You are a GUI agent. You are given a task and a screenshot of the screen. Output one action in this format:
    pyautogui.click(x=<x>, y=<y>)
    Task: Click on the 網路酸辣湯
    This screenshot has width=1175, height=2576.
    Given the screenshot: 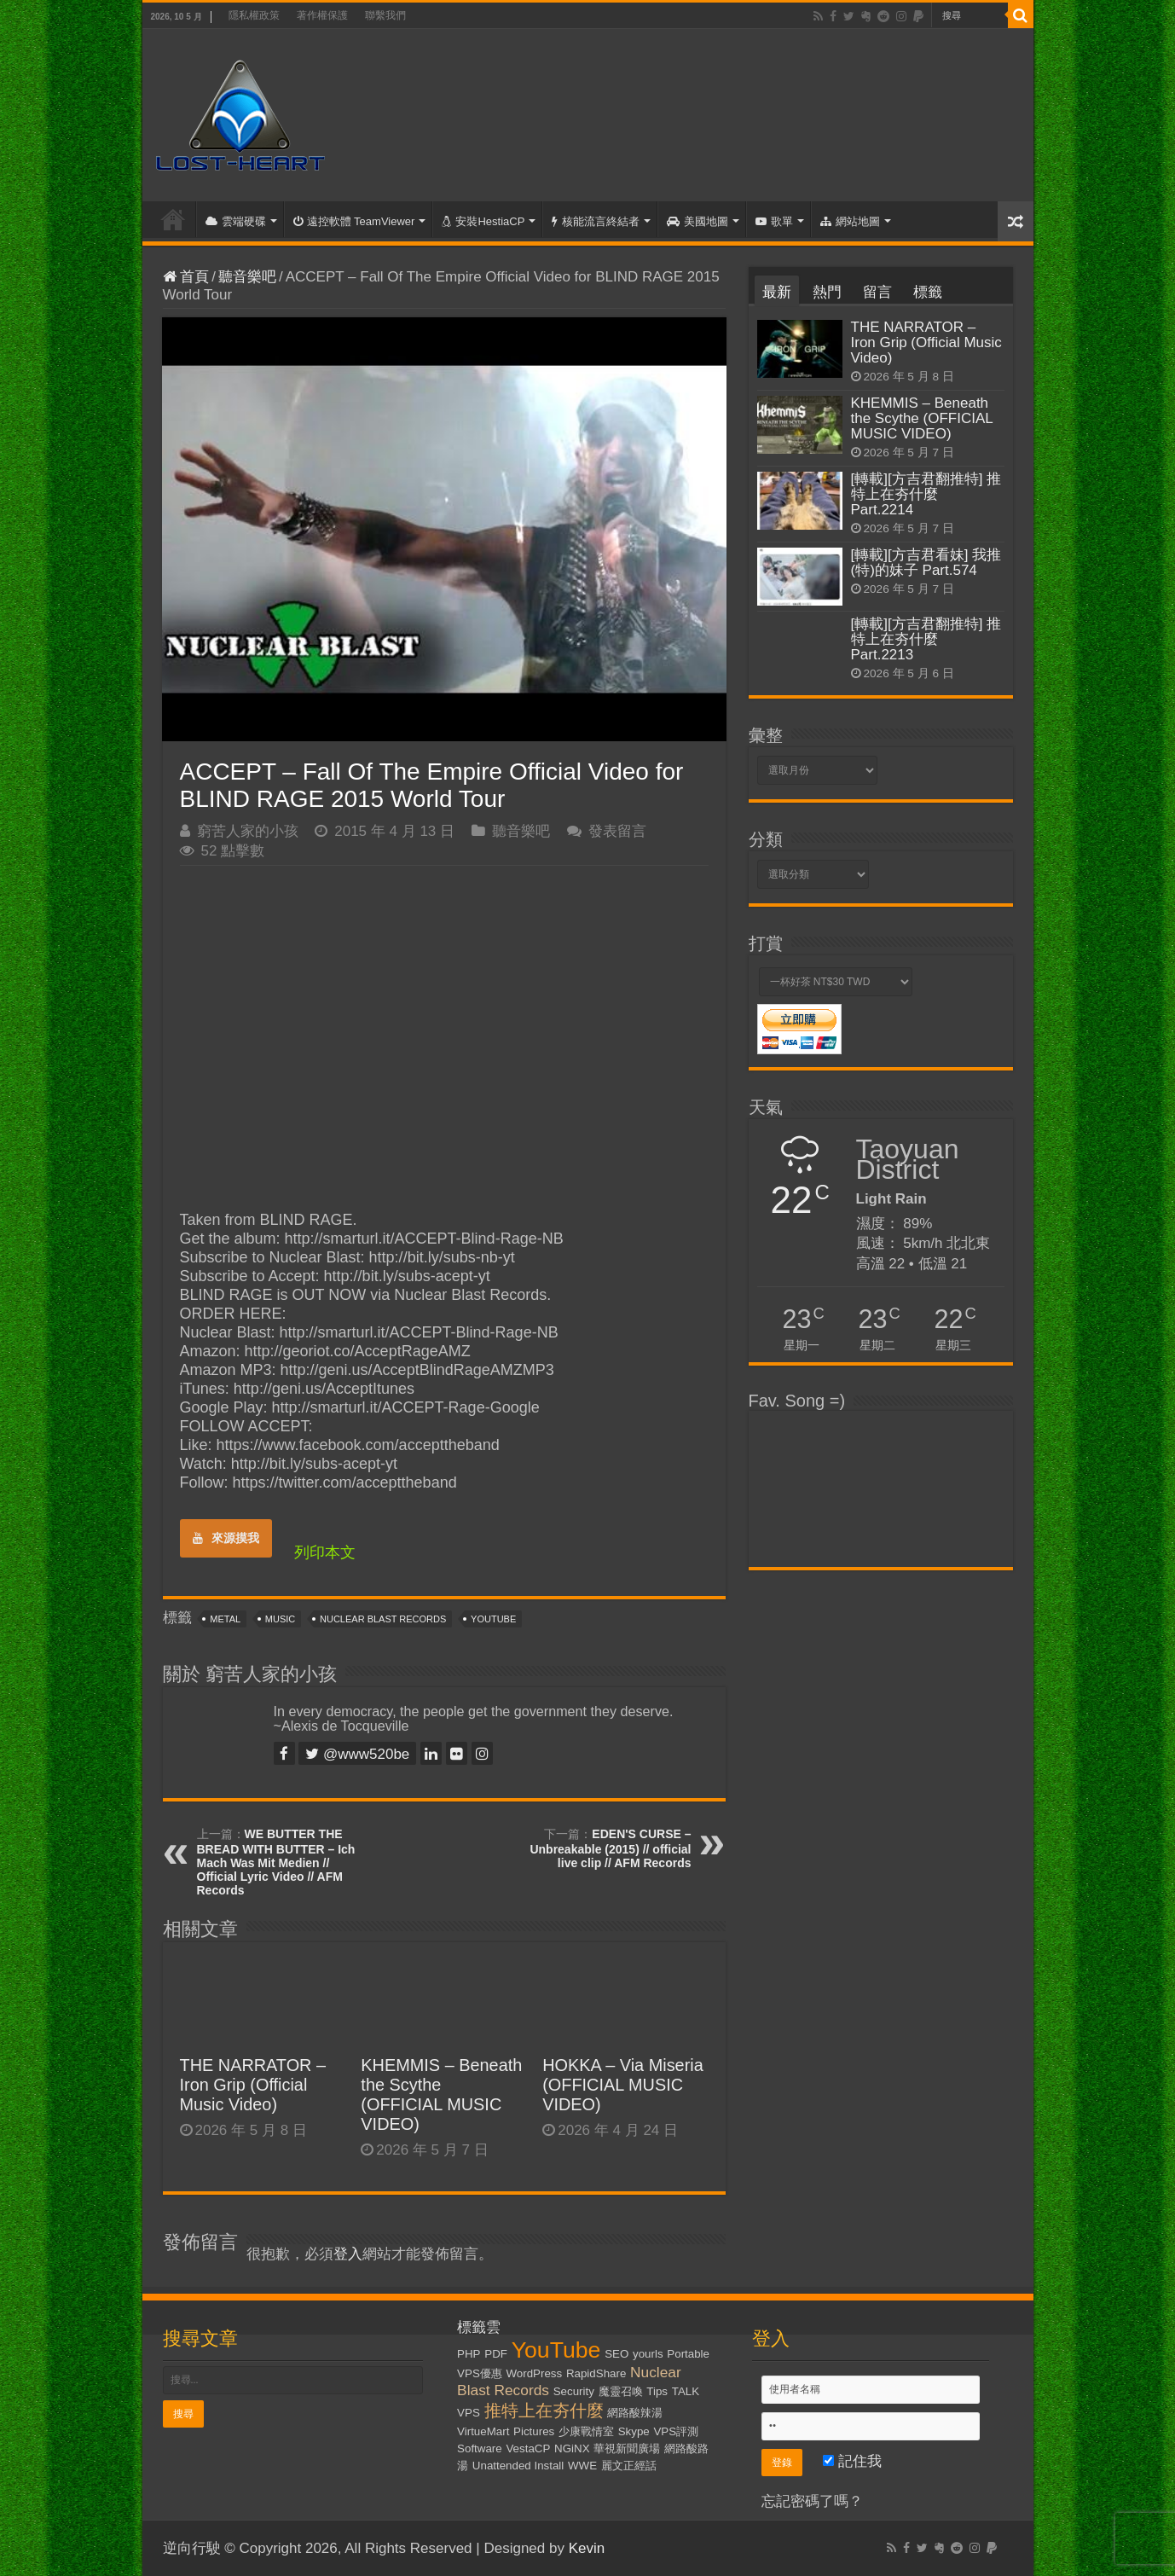 What is the action you would take?
    pyautogui.click(x=635, y=2412)
    